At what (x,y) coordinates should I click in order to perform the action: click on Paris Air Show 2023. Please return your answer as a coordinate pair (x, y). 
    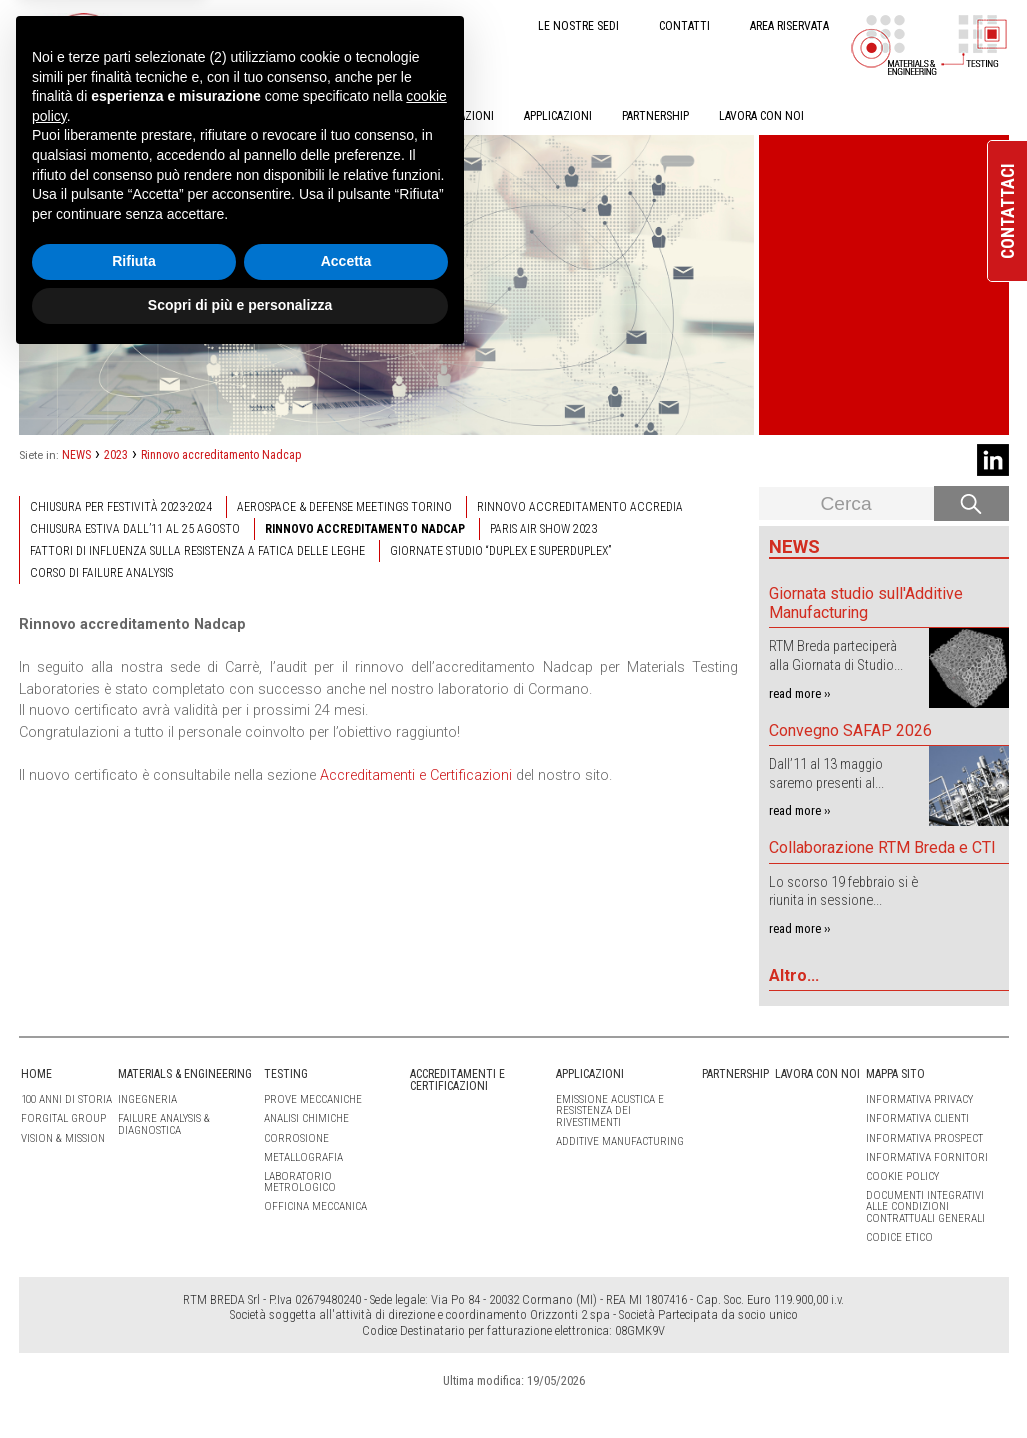
    Looking at the image, I should click on (543, 529).